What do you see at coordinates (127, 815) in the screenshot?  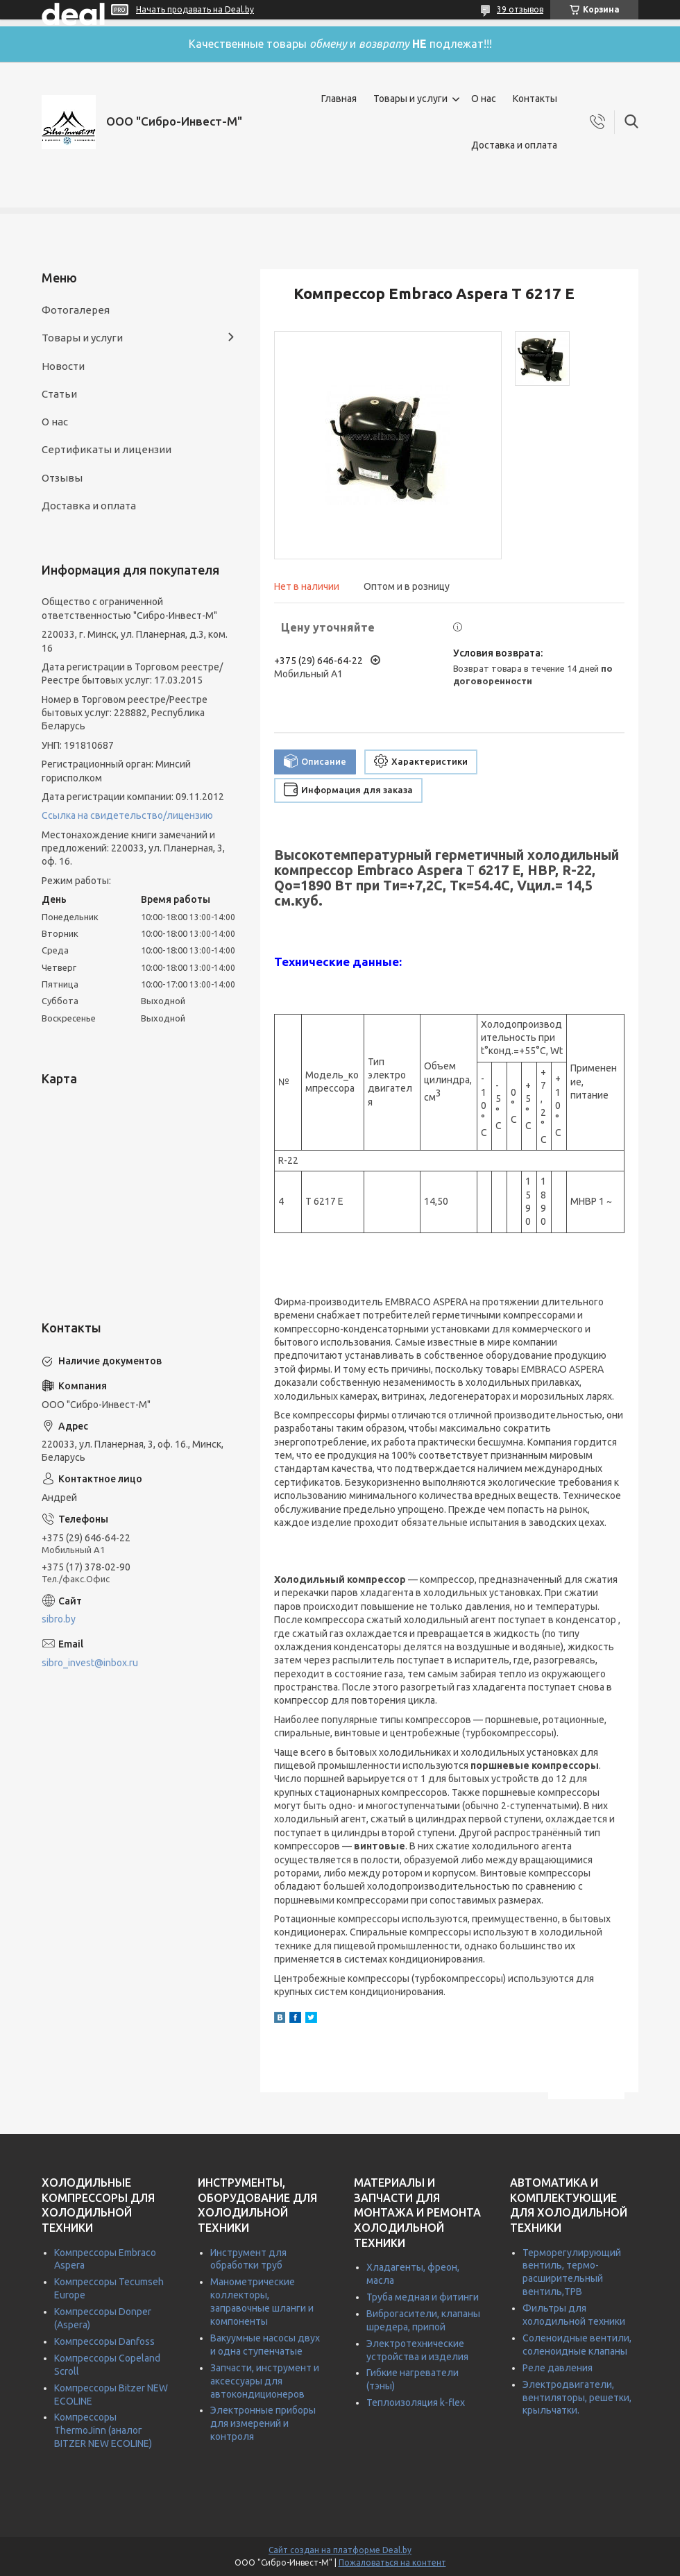 I see `Ссылка на свидетельство/лицензию` at bounding box center [127, 815].